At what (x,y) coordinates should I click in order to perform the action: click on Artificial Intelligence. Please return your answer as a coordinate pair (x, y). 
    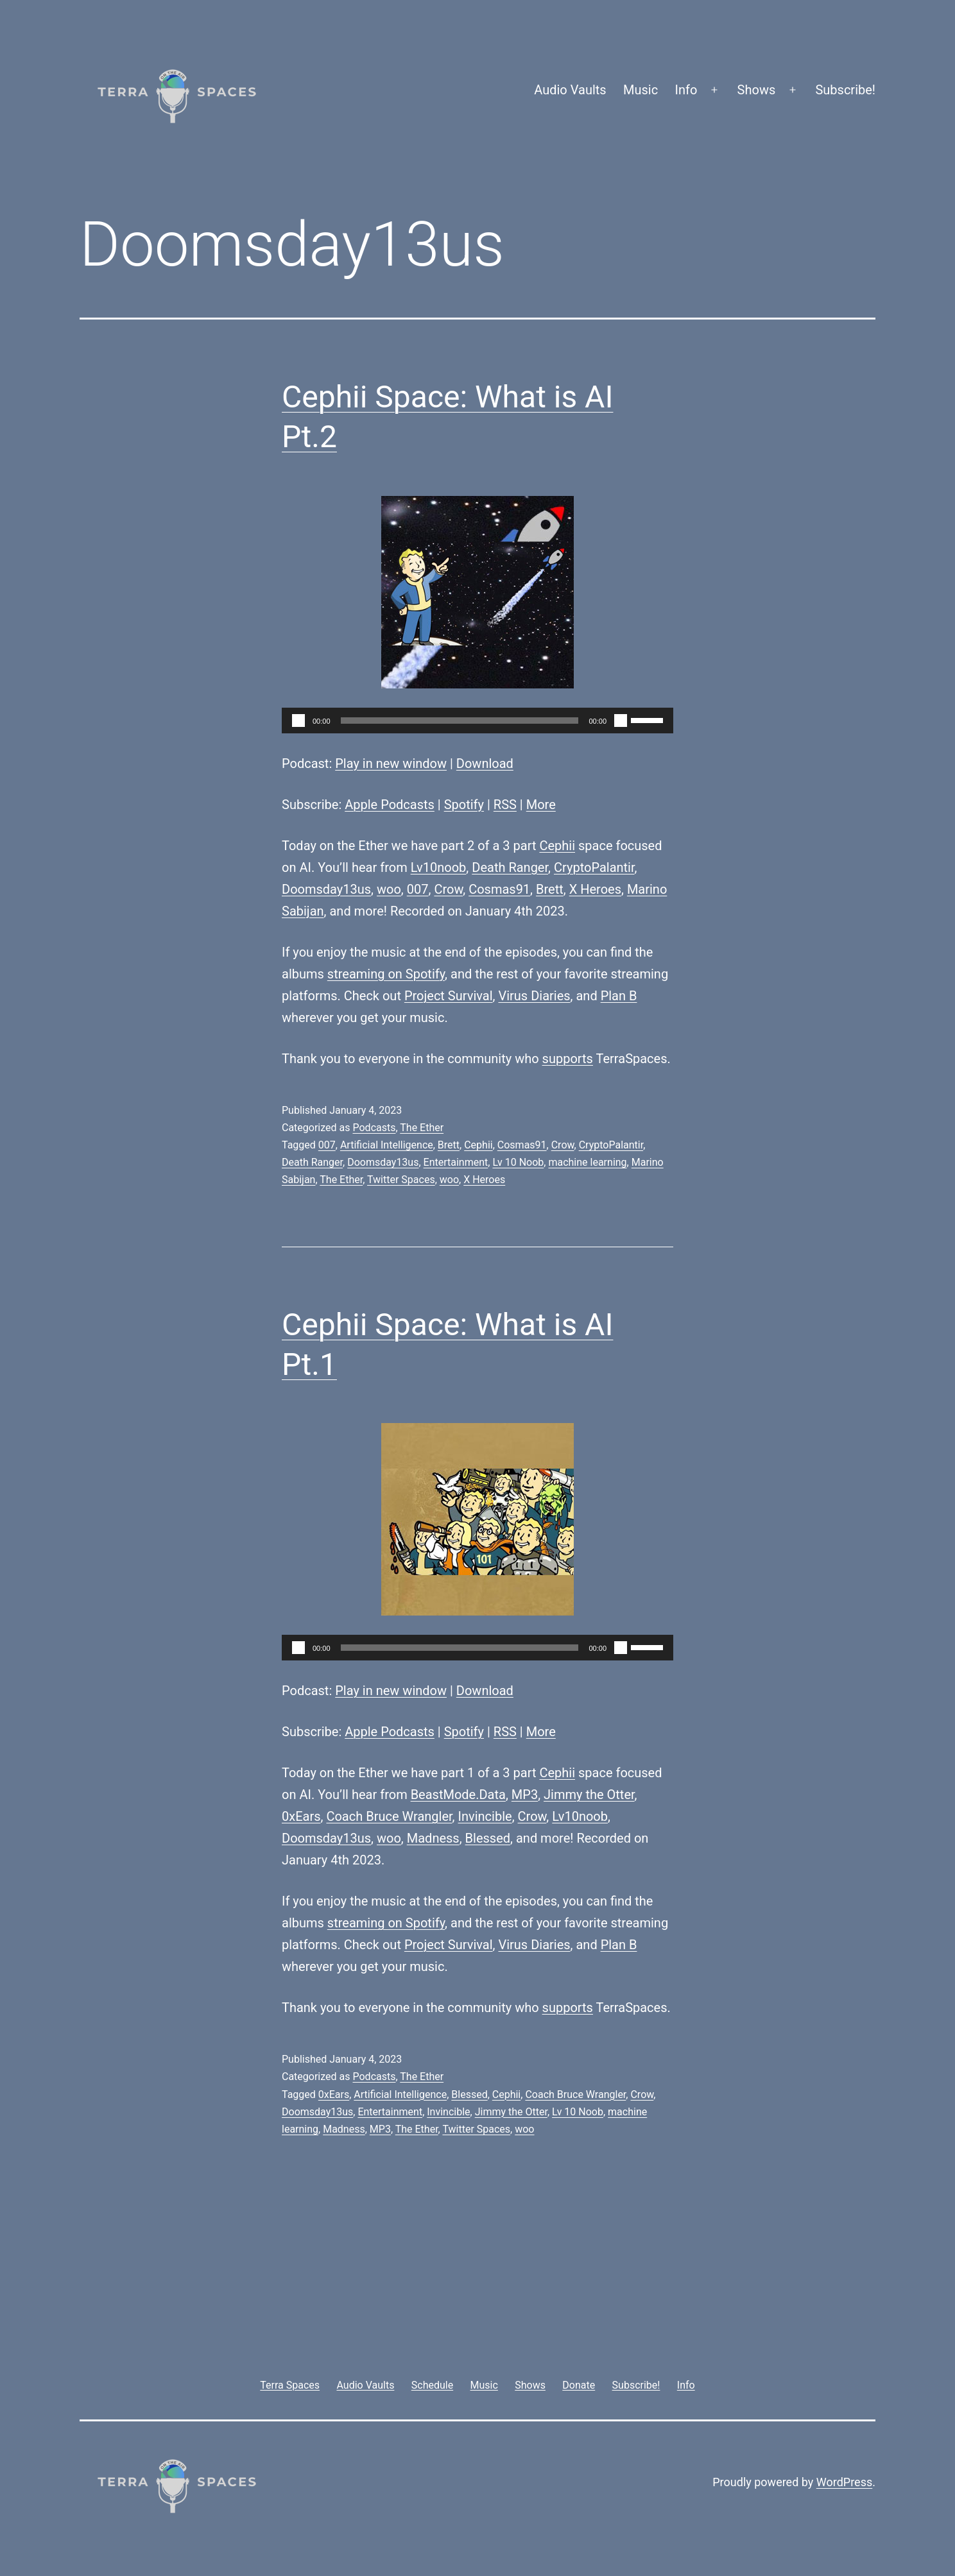
    Looking at the image, I should click on (386, 1145).